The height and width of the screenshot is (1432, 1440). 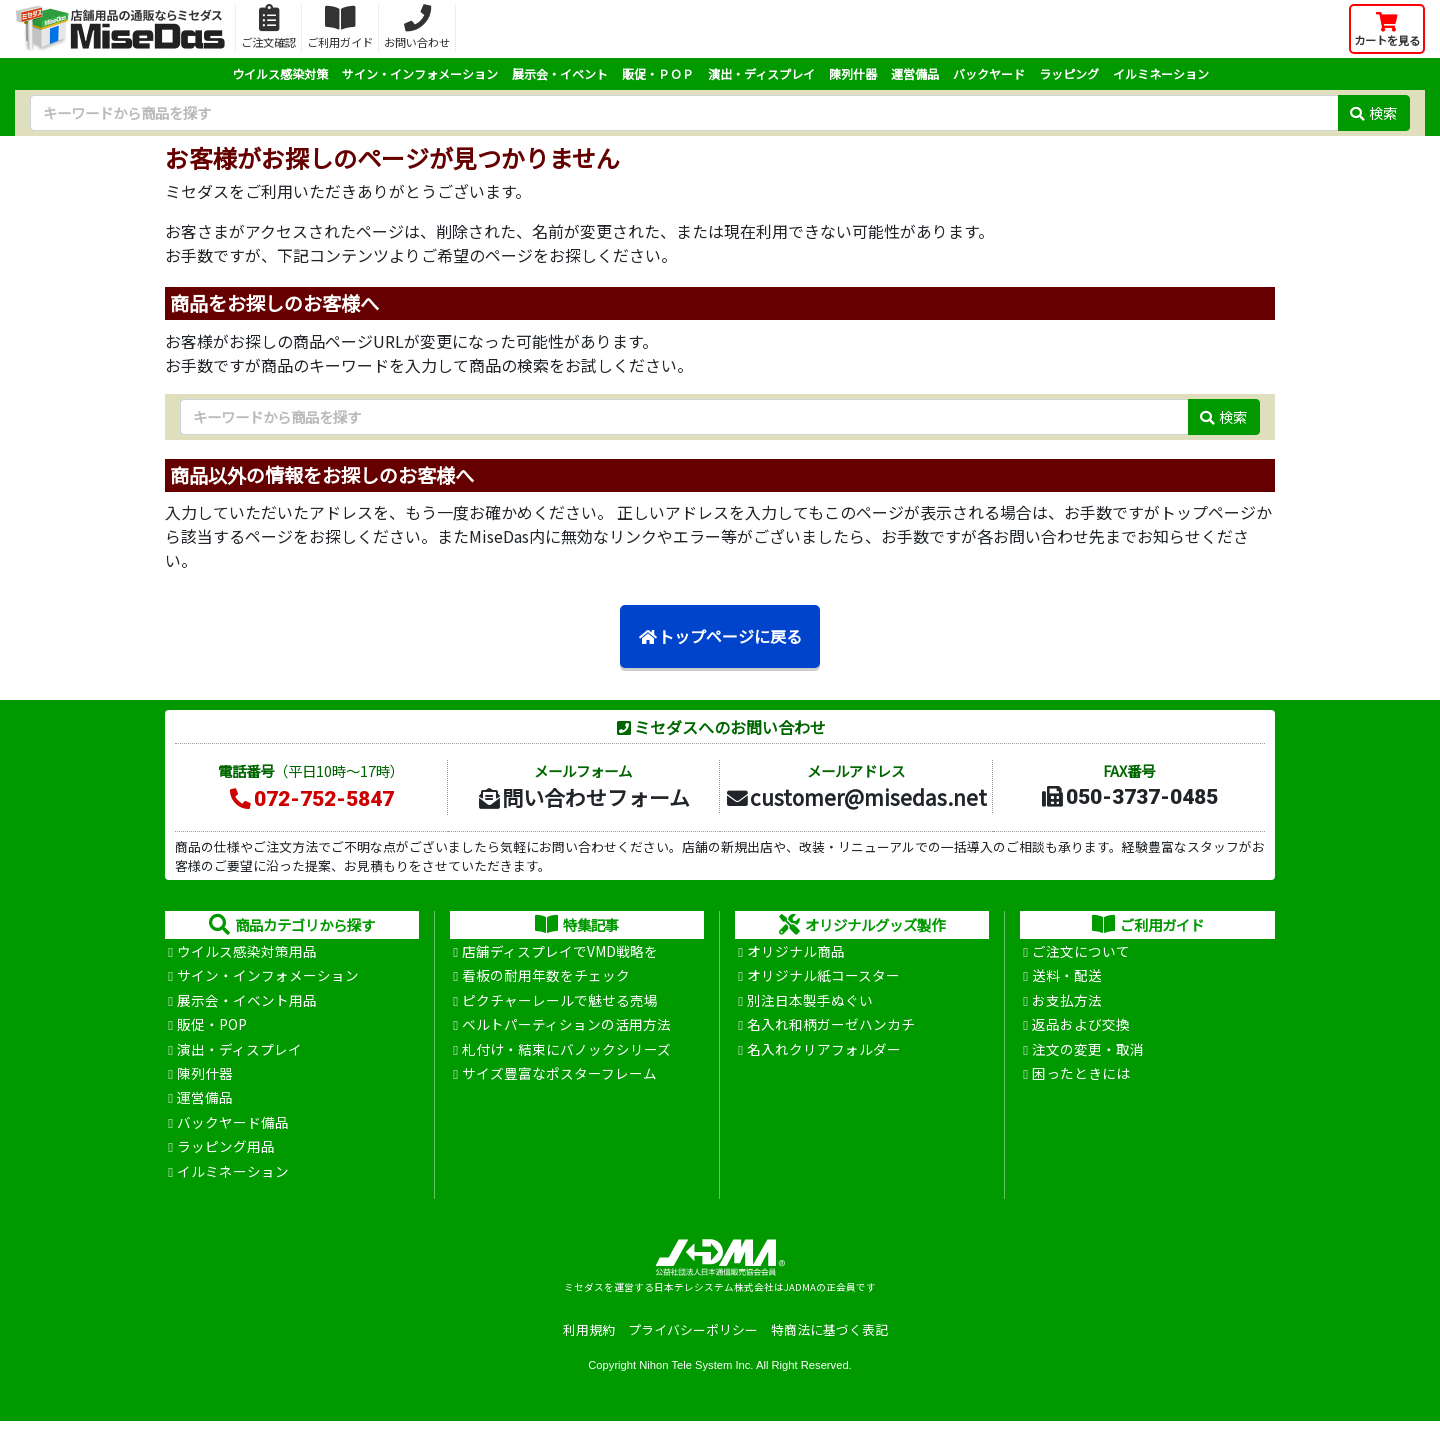 What do you see at coordinates (761, 73) in the screenshot?
I see `演出・ディスプレイ` at bounding box center [761, 73].